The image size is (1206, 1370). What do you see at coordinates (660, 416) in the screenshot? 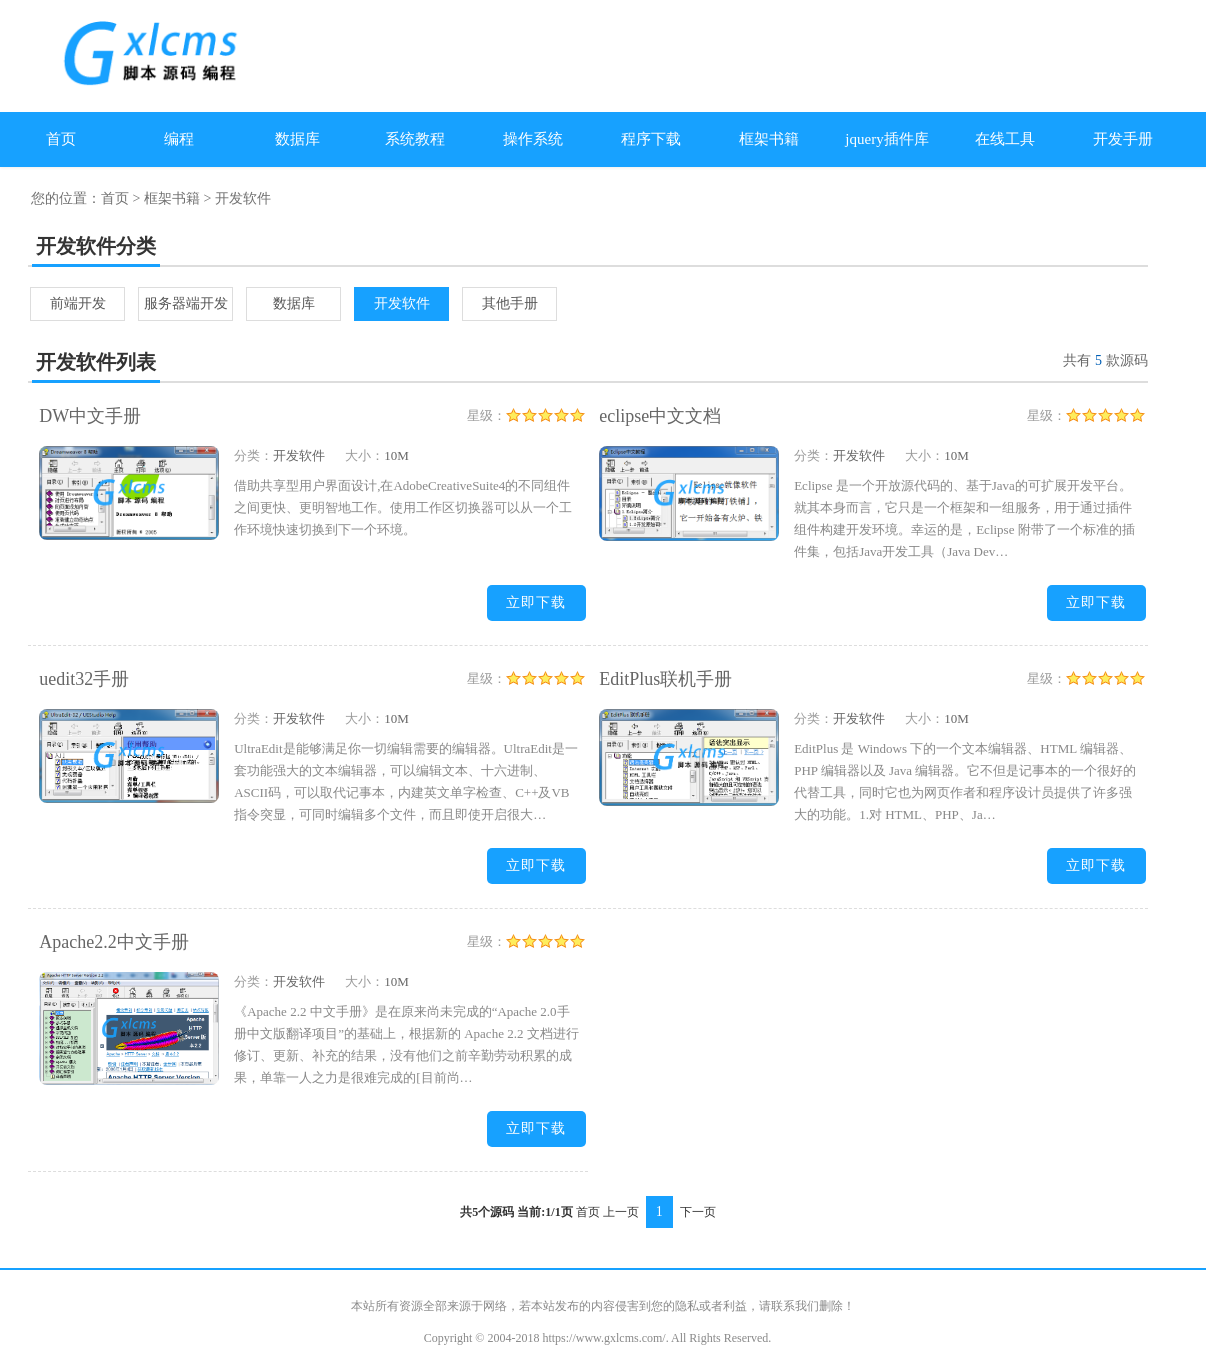
I see `eclipse中文文档` at bounding box center [660, 416].